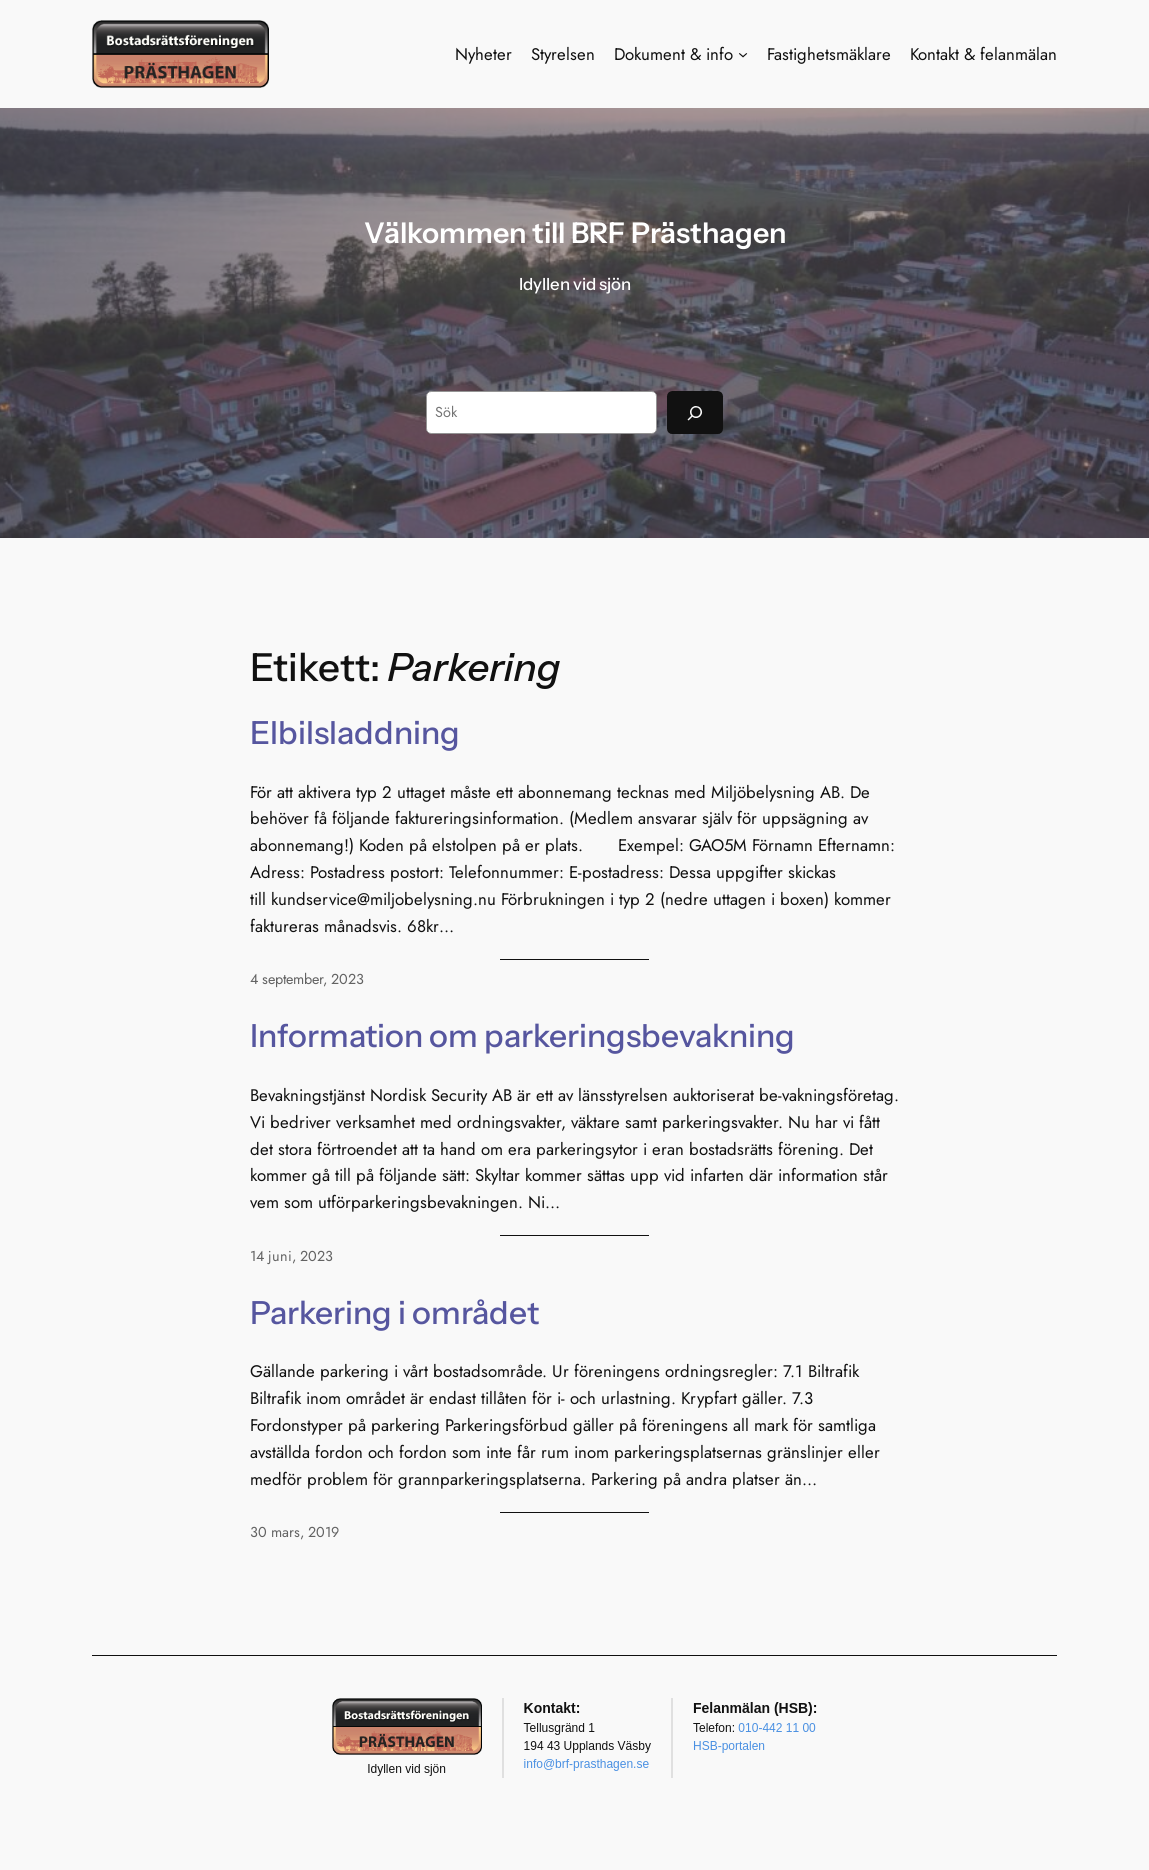  Describe the element at coordinates (587, 1764) in the screenshot. I see `info@brf-prasthagen.se` at that location.